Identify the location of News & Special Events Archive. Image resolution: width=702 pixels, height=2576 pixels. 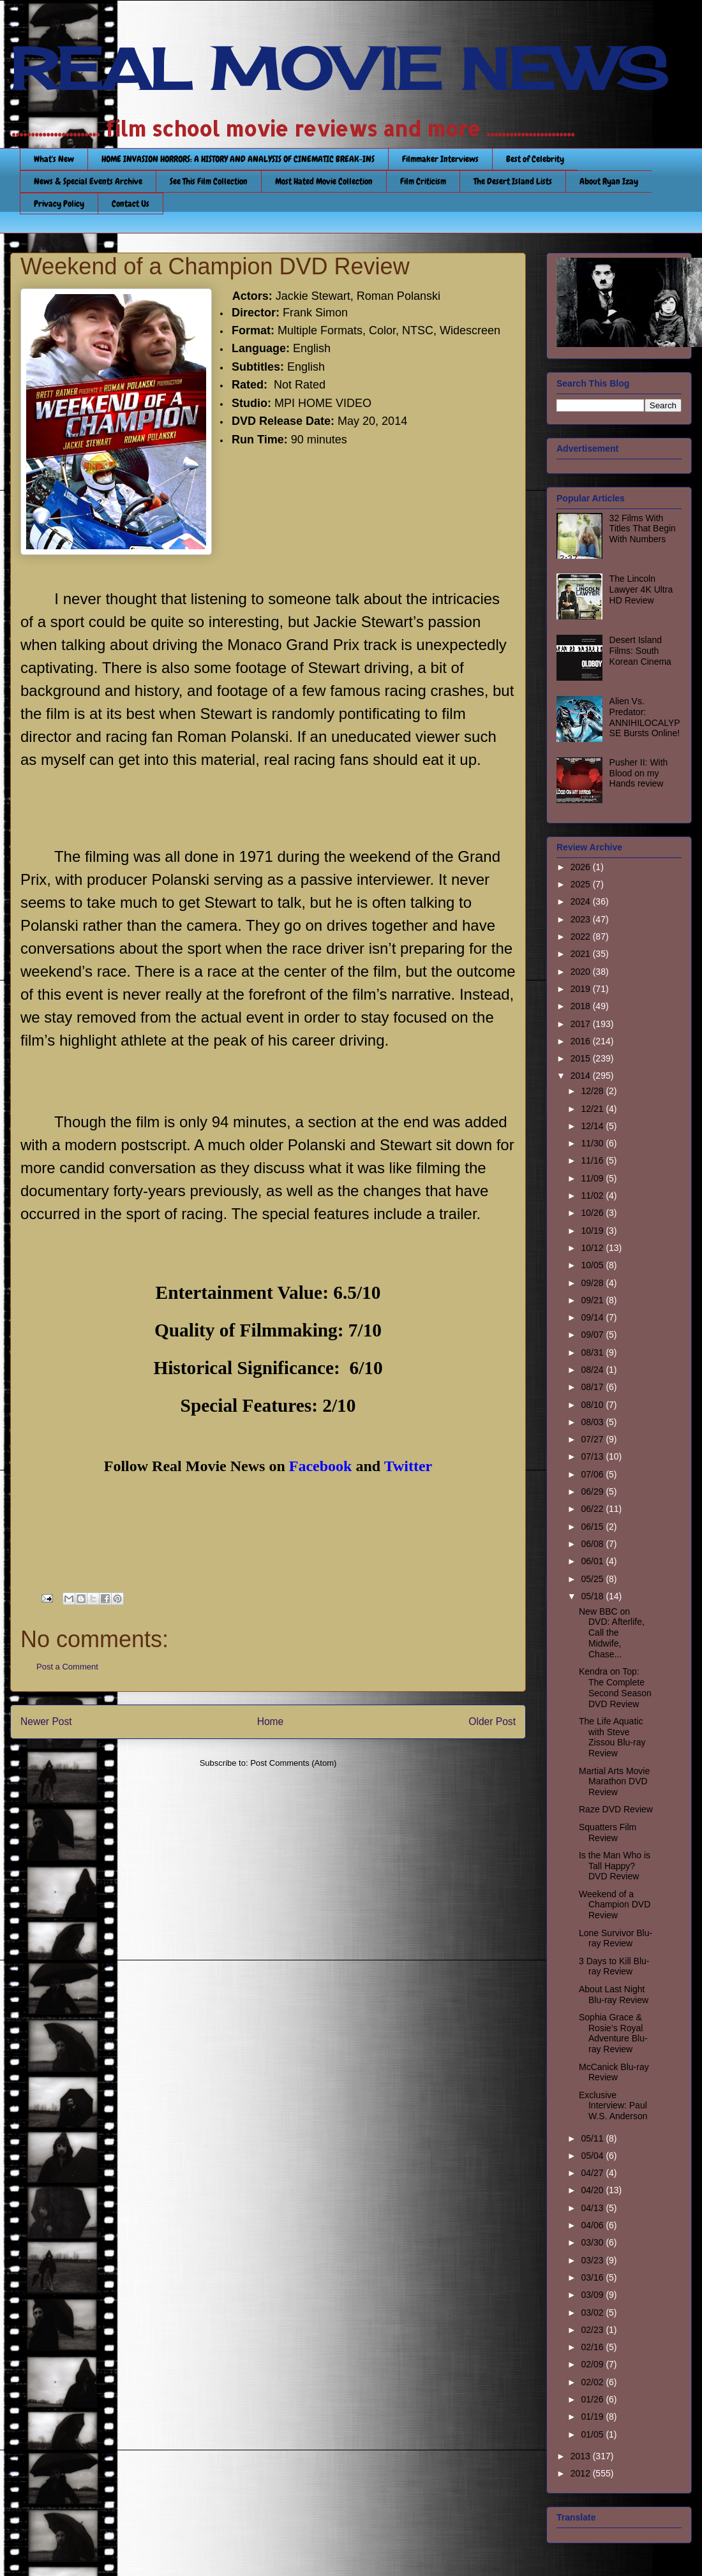
(88, 181).